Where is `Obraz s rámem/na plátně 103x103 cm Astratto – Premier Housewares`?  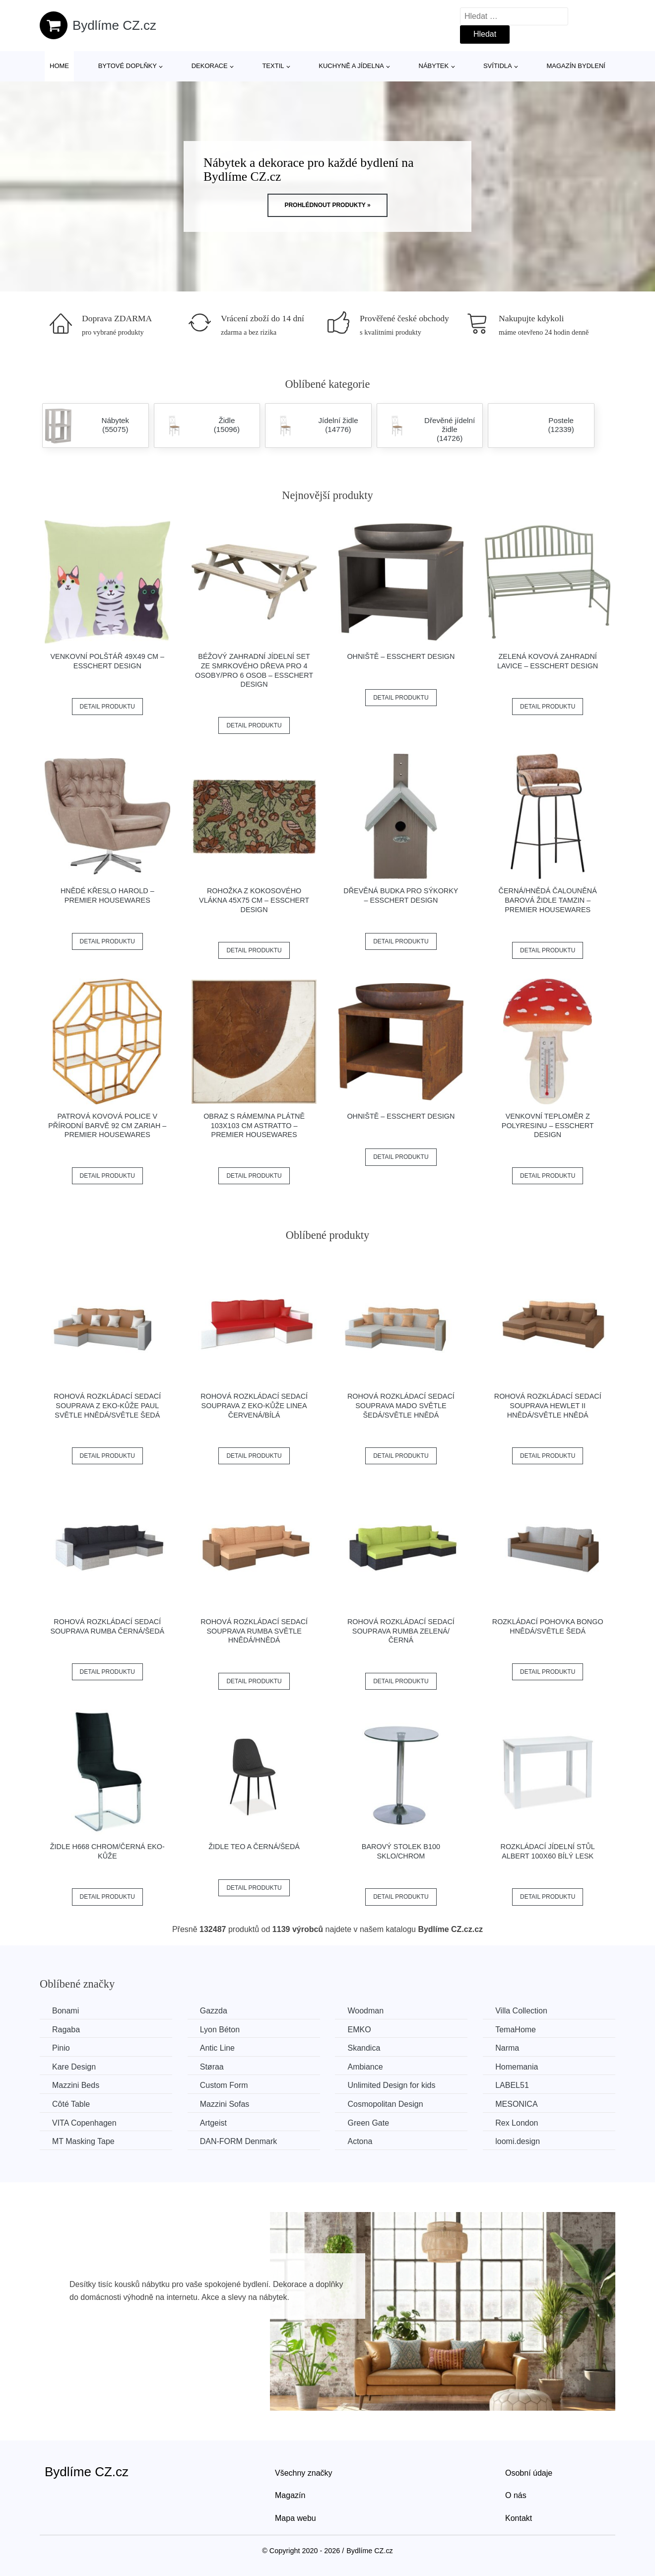
Obraz s rámem/na plátně 103x103 cm Astratto – Premier Housewares is located at coordinates (254, 1125).